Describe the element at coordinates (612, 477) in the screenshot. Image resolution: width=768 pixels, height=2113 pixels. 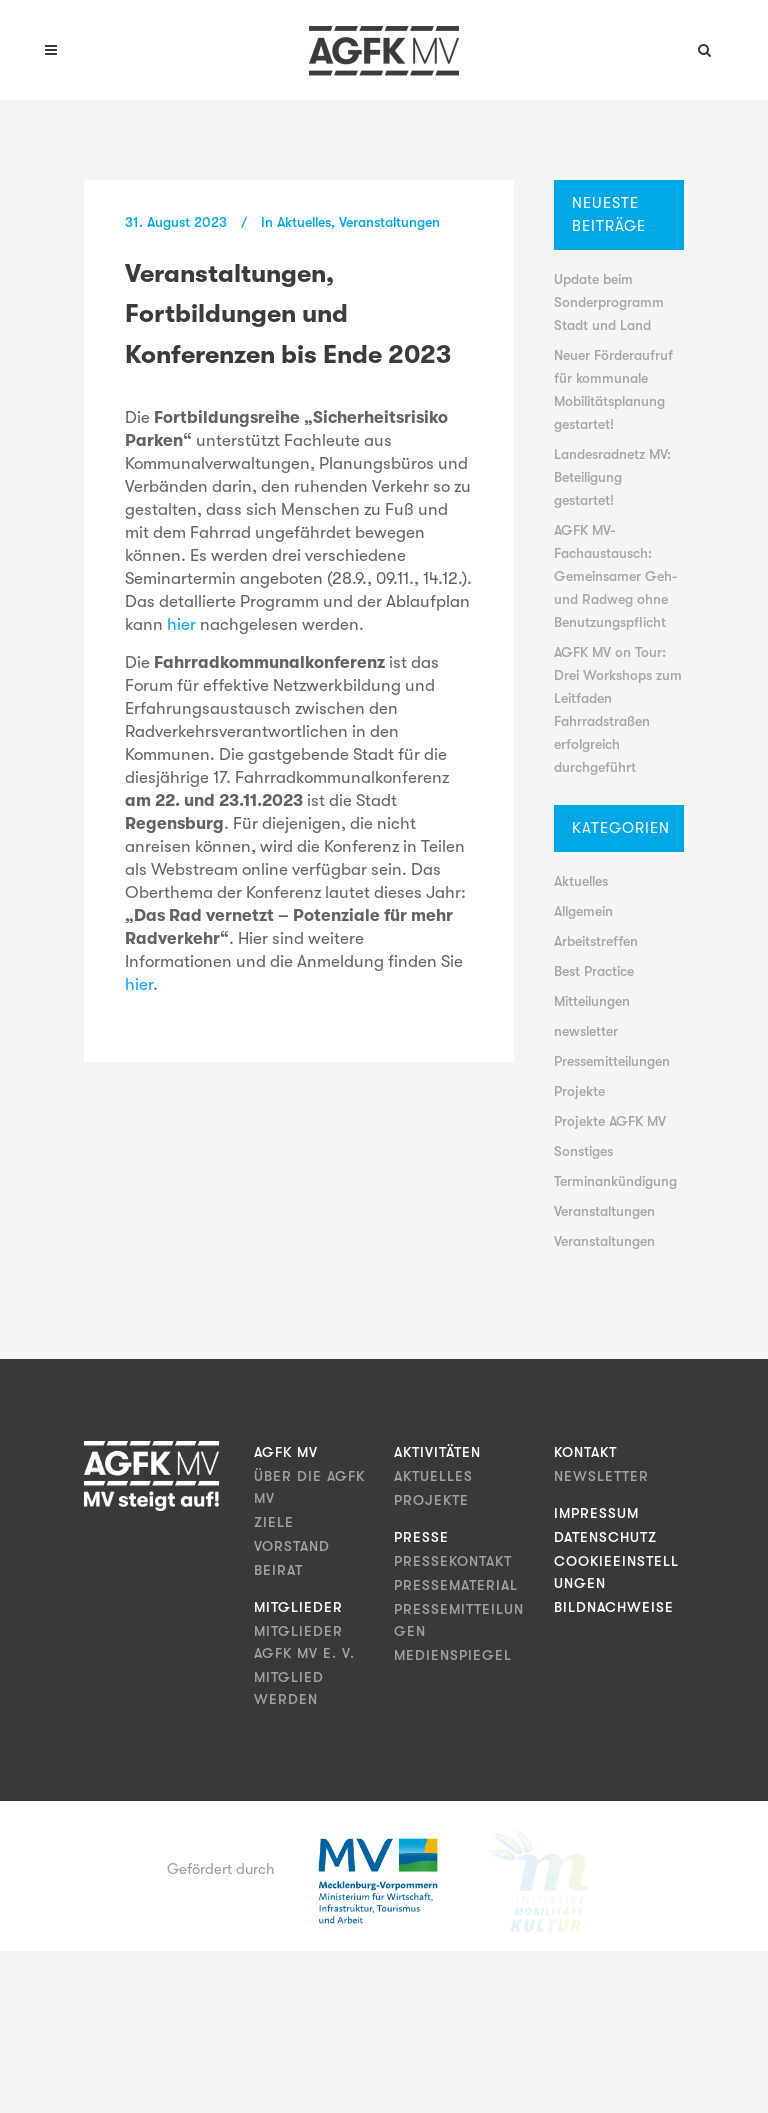
I see `Landesradnetz MV: Beteiligung gestartet!` at that location.